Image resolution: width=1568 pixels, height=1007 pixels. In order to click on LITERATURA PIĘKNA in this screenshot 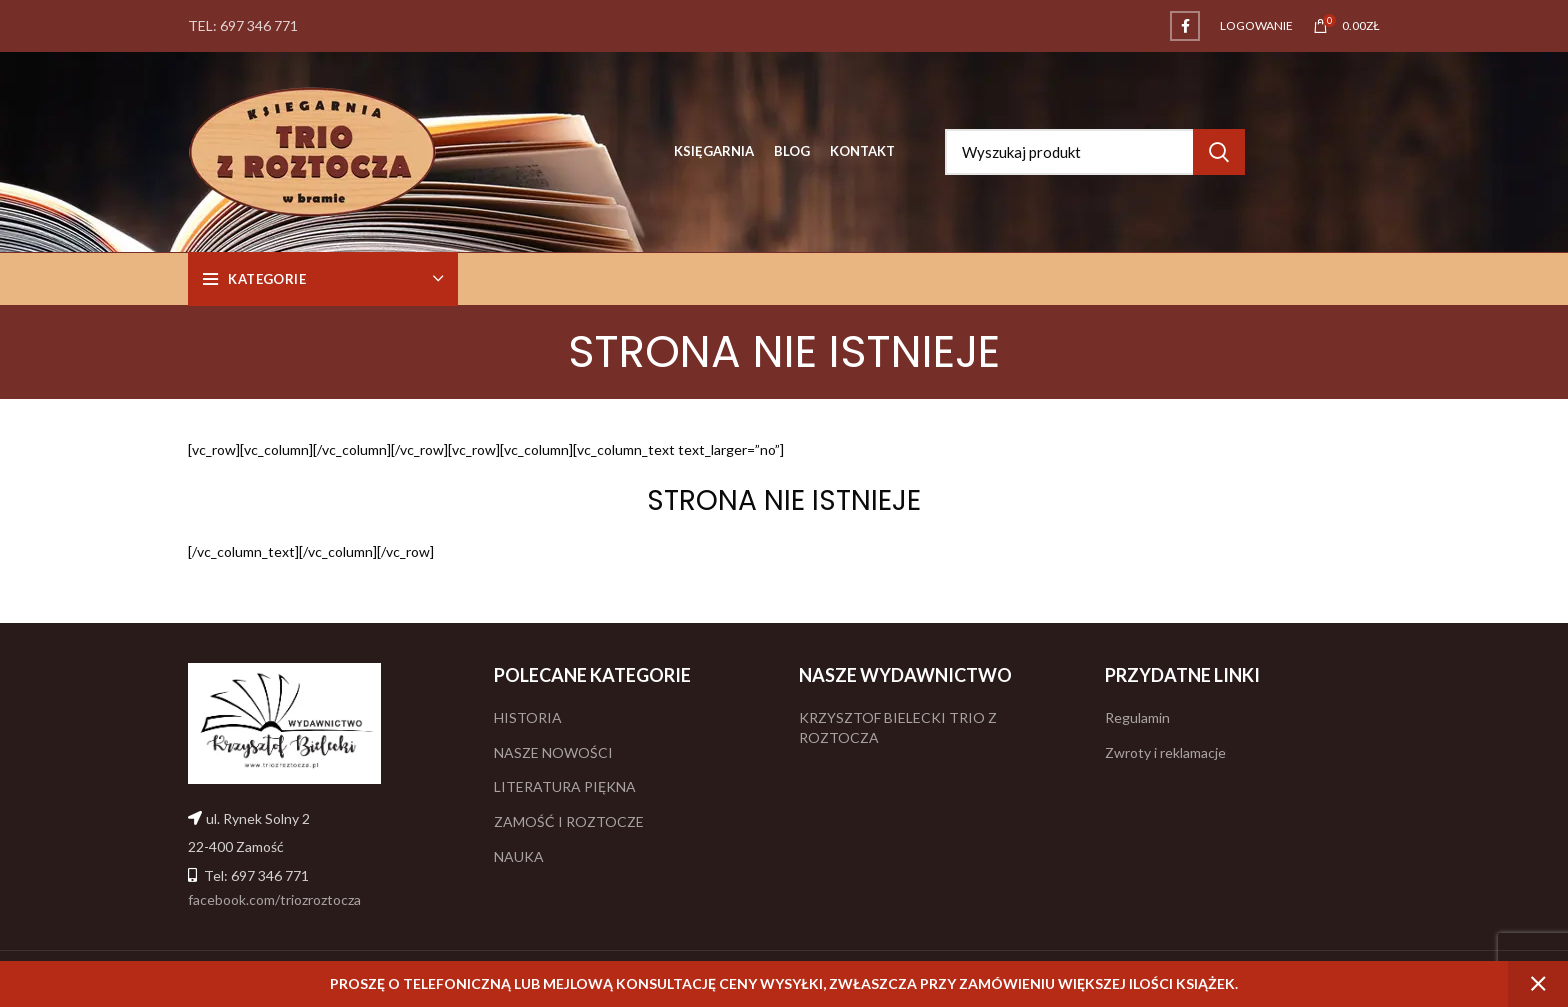, I will do `click(565, 786)`.